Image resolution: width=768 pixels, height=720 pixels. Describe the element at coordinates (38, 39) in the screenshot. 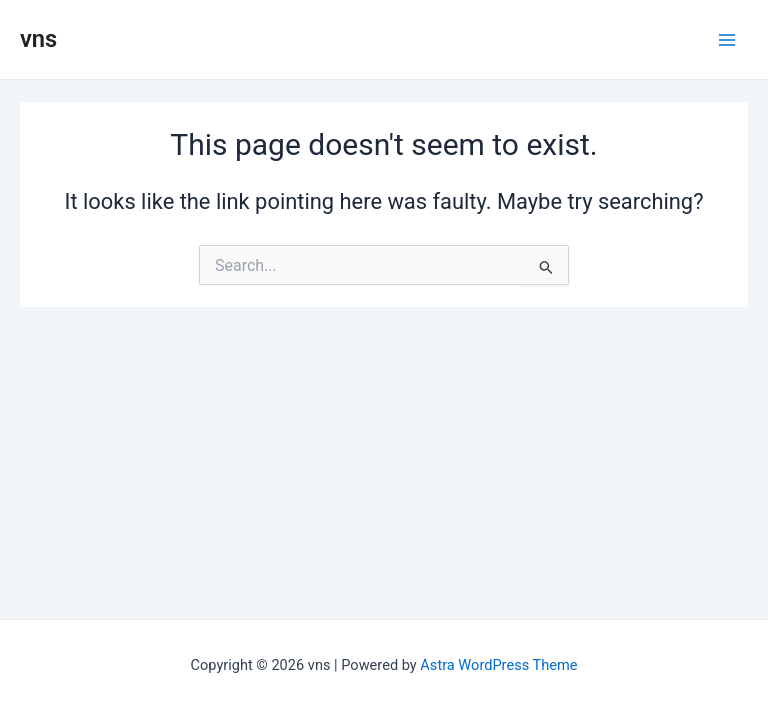

I see `vns` at that location.